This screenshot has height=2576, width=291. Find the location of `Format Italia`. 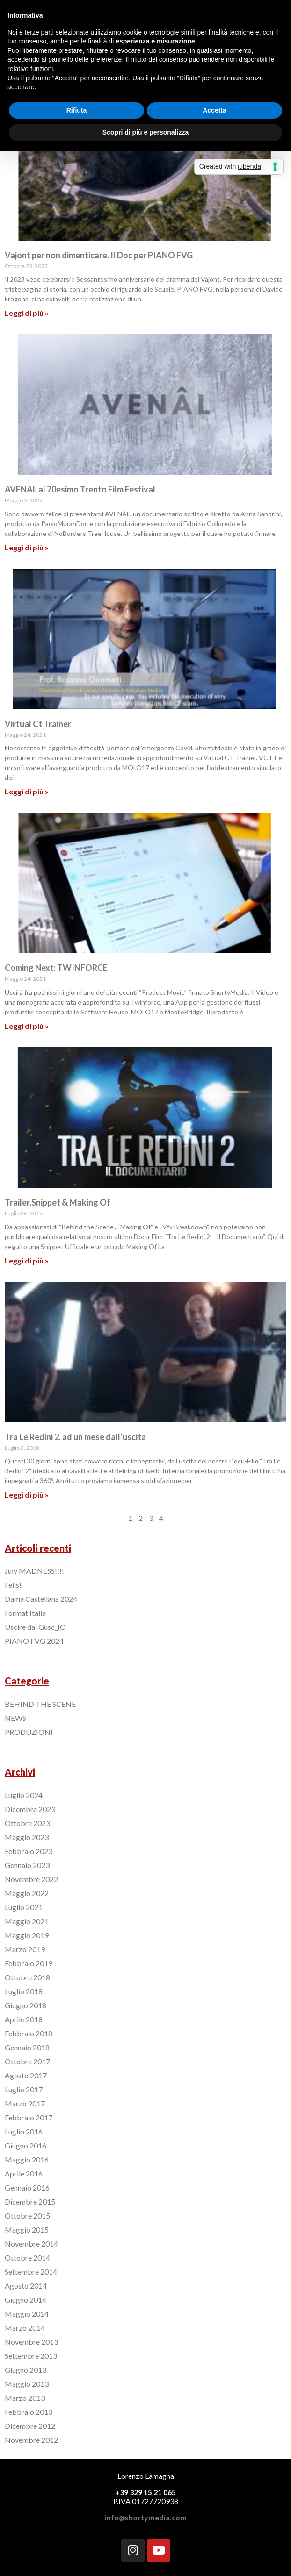

Format Italia is located at coordinates (25, 1612).